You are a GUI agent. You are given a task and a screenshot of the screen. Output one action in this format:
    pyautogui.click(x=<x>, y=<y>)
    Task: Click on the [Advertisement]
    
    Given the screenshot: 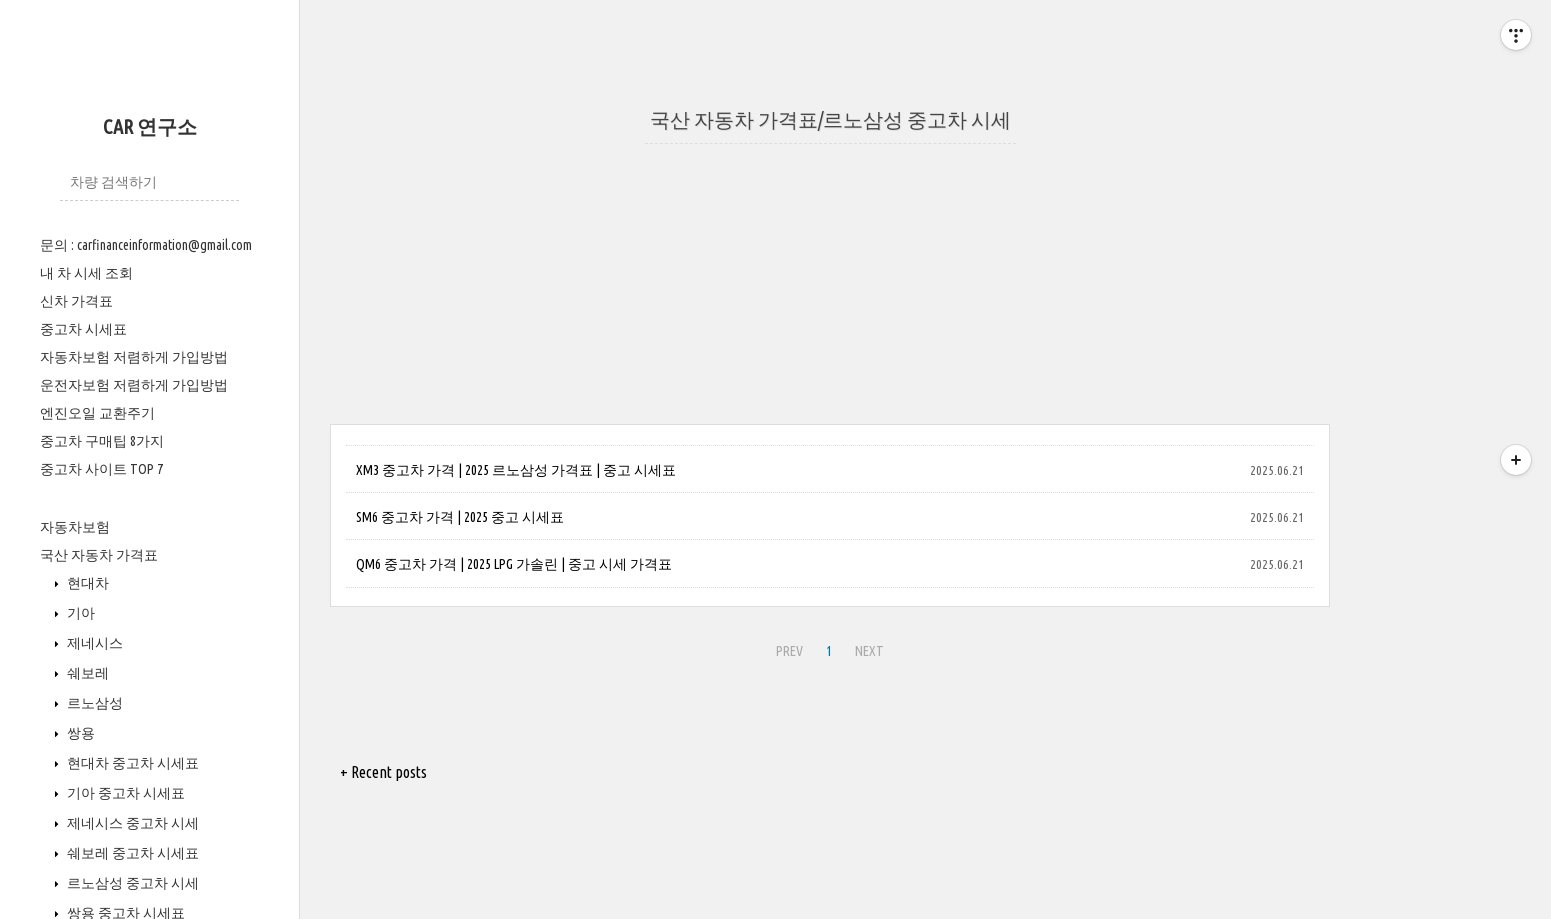 What is the action you would take?
    pyautogui.click(x=830, y=284)
    